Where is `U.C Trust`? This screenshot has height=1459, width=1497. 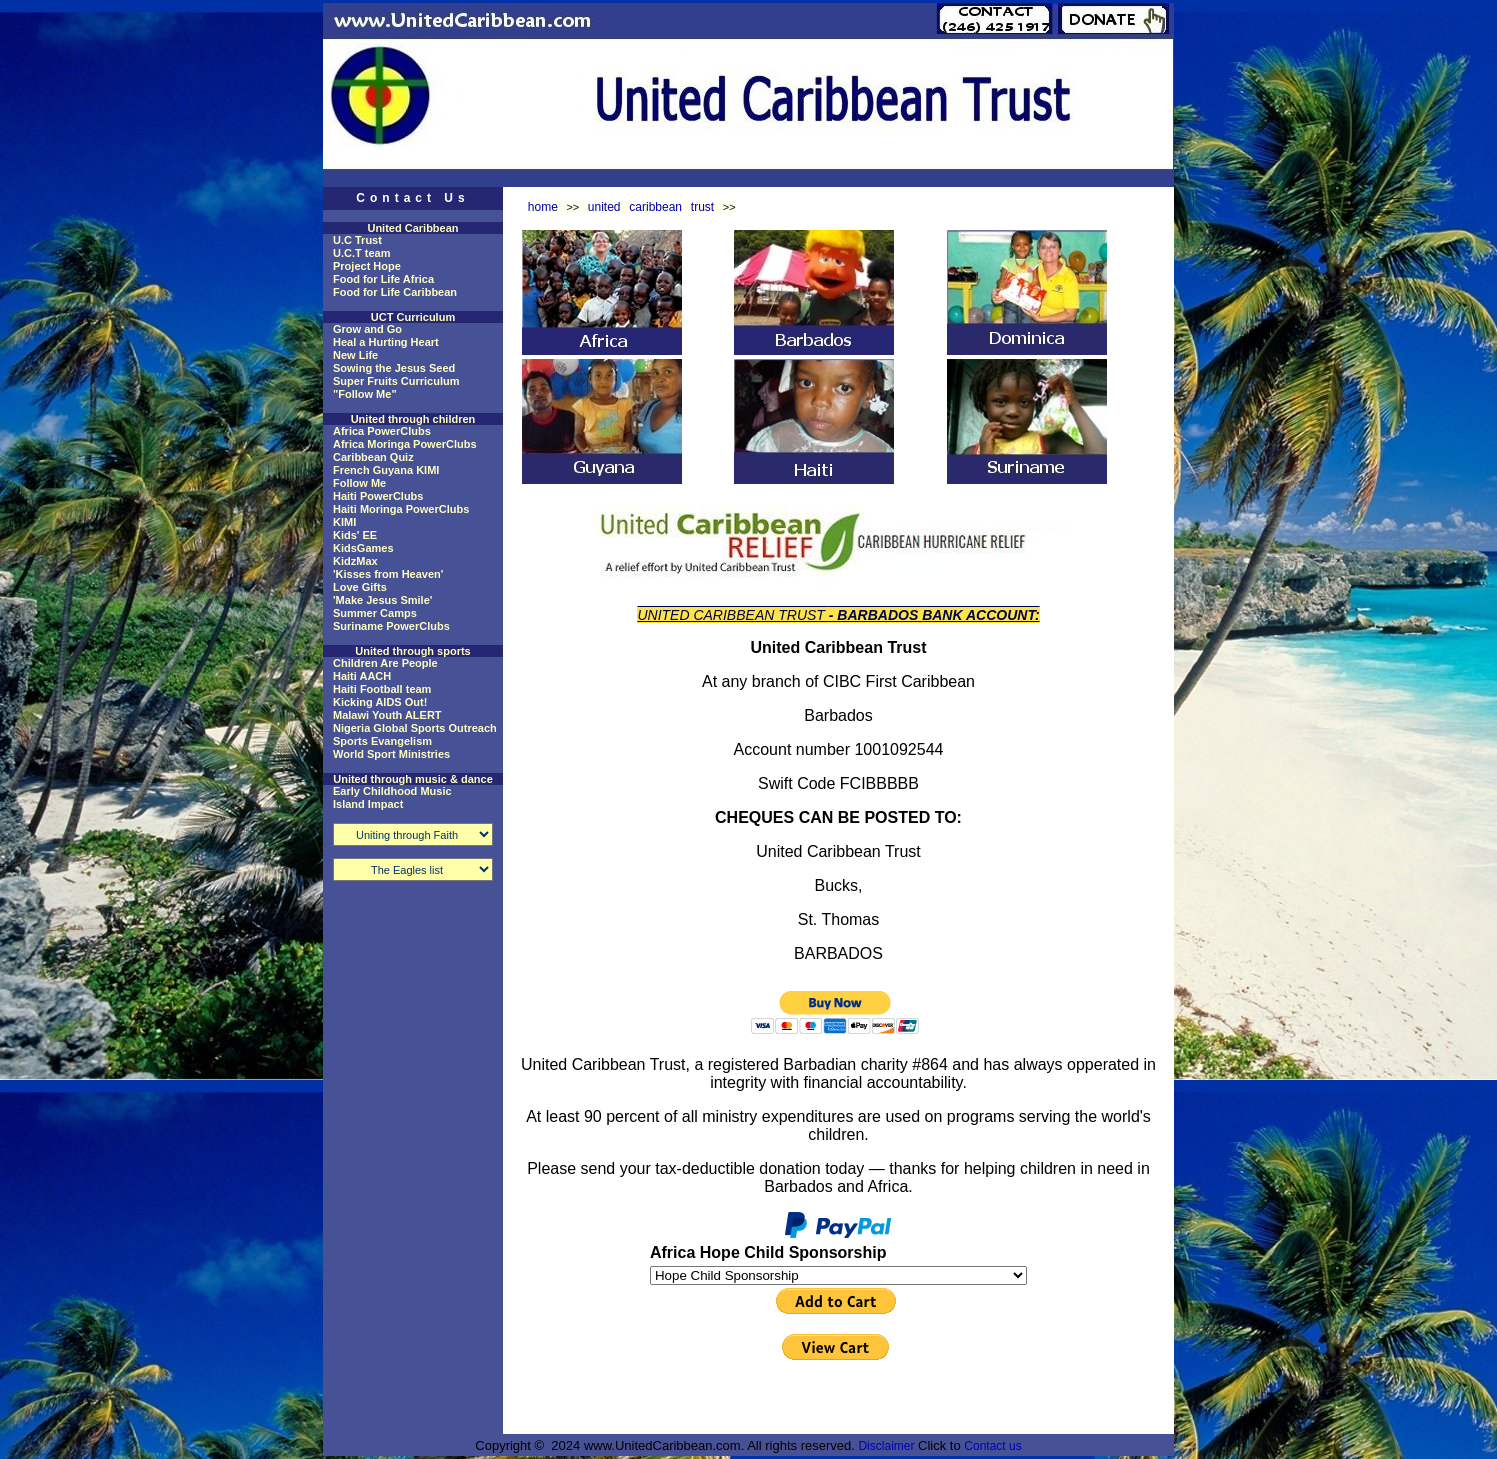 U.C Trust is located at coordinates (357, 240).